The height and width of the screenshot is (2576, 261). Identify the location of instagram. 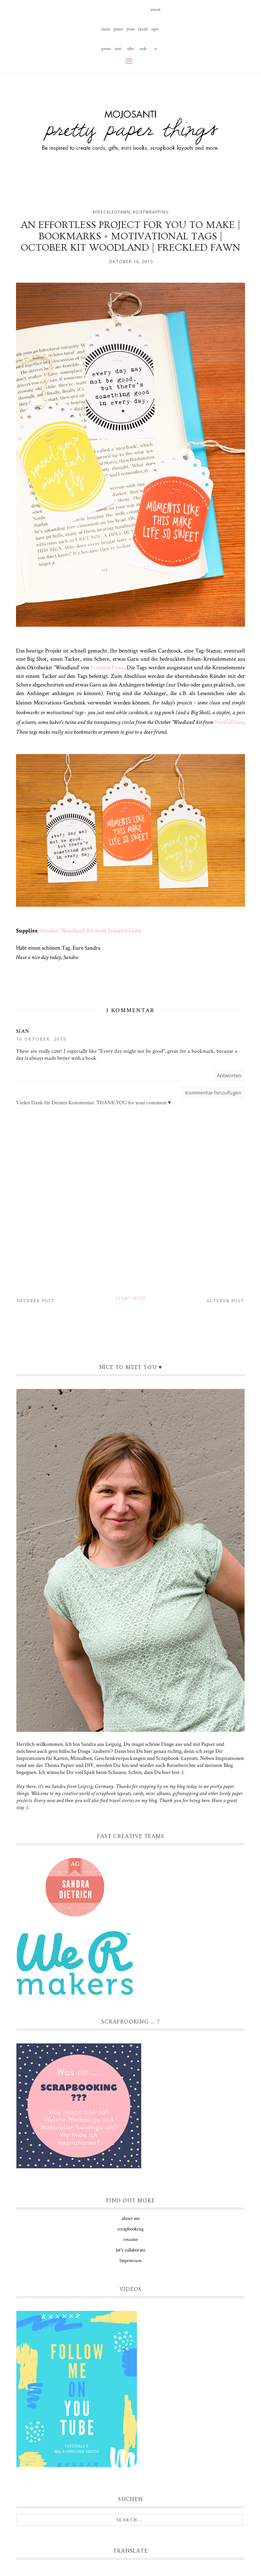
(105, 32).